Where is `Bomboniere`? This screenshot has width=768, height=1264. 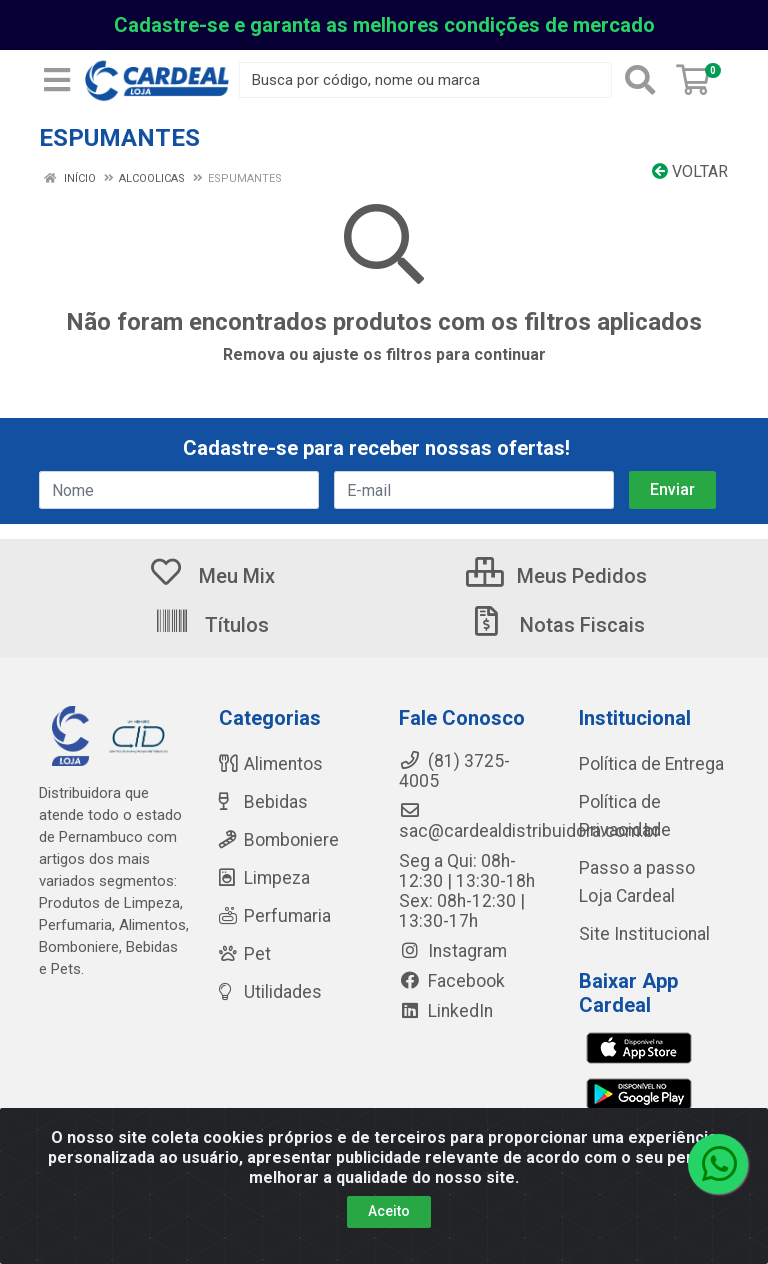
Bomboniere is located at coordinates (279, 840).